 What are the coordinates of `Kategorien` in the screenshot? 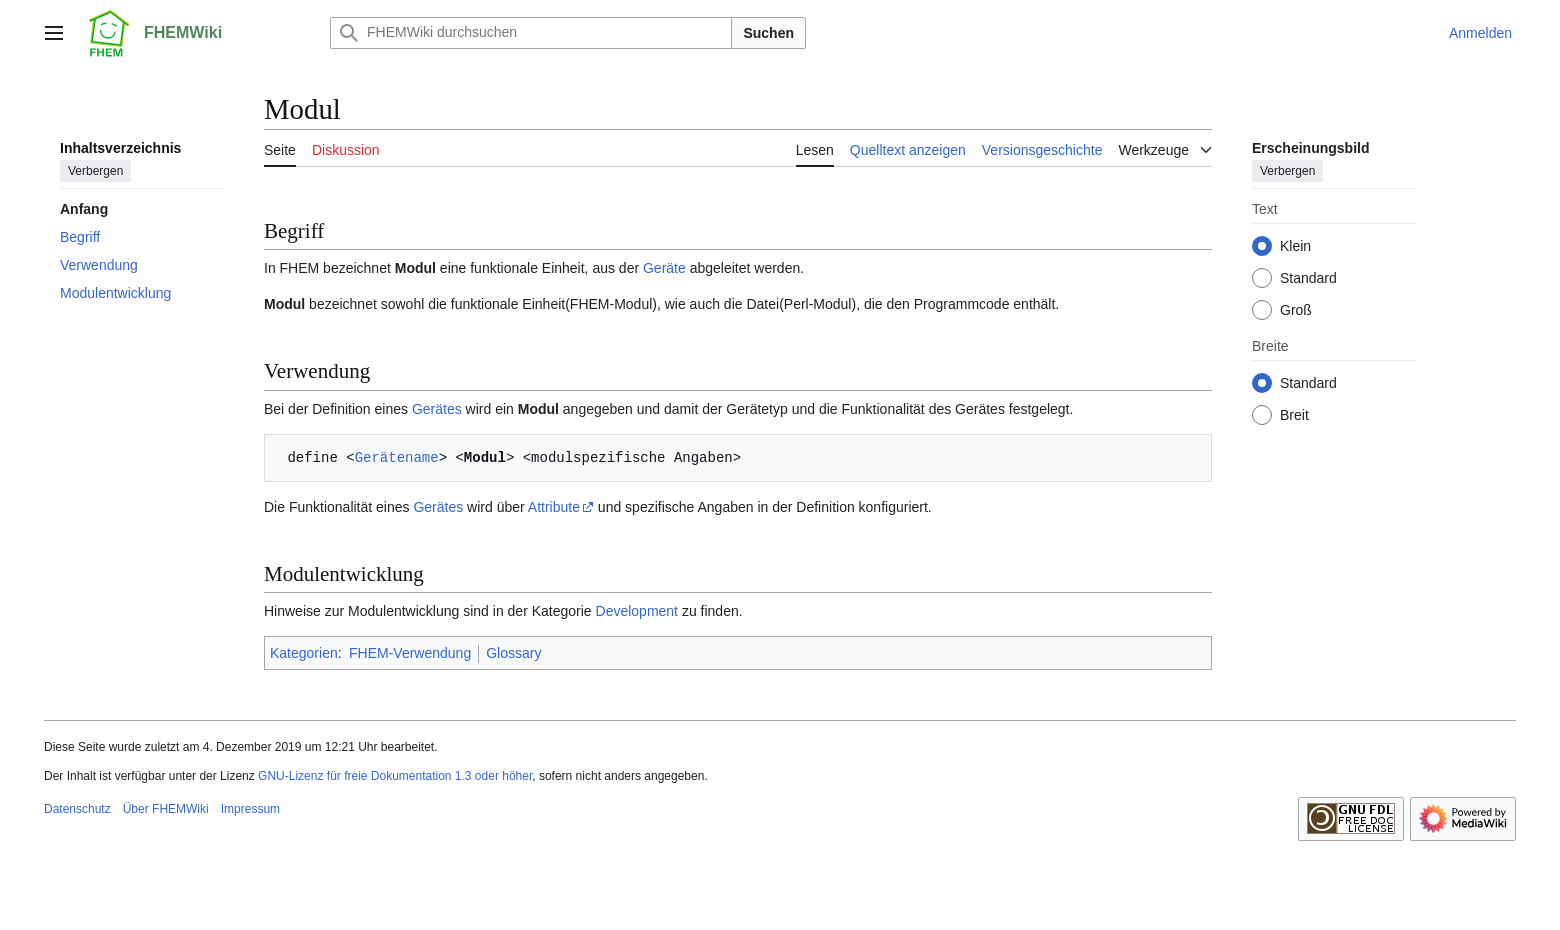 It's located at (304, 653).